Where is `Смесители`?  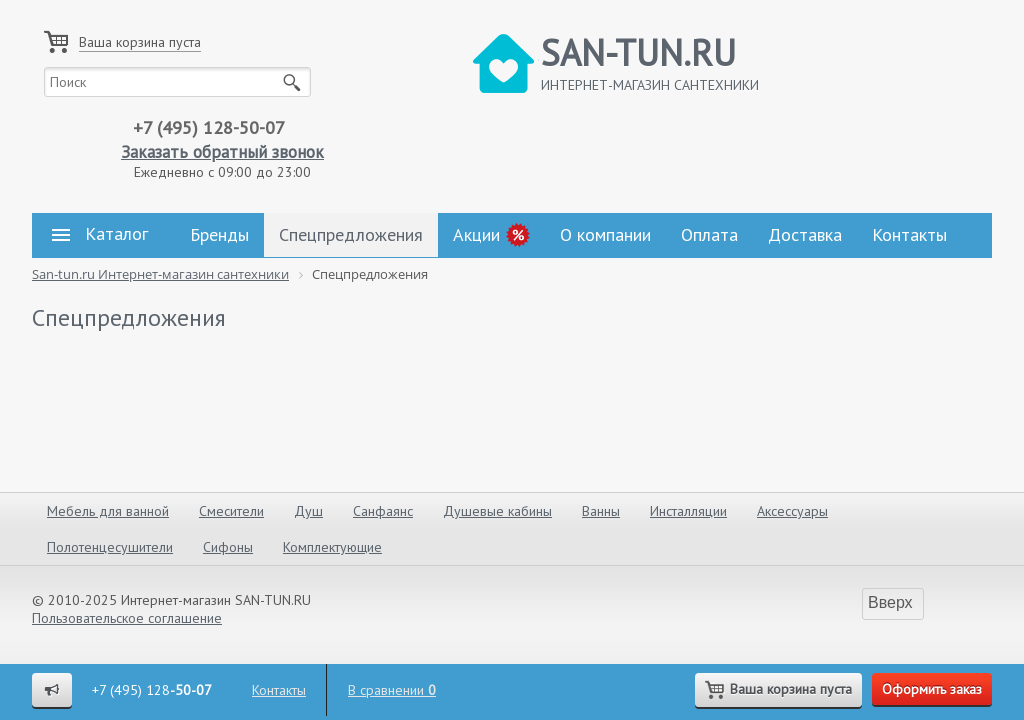 Смесители is located at coordinates (231, 511).